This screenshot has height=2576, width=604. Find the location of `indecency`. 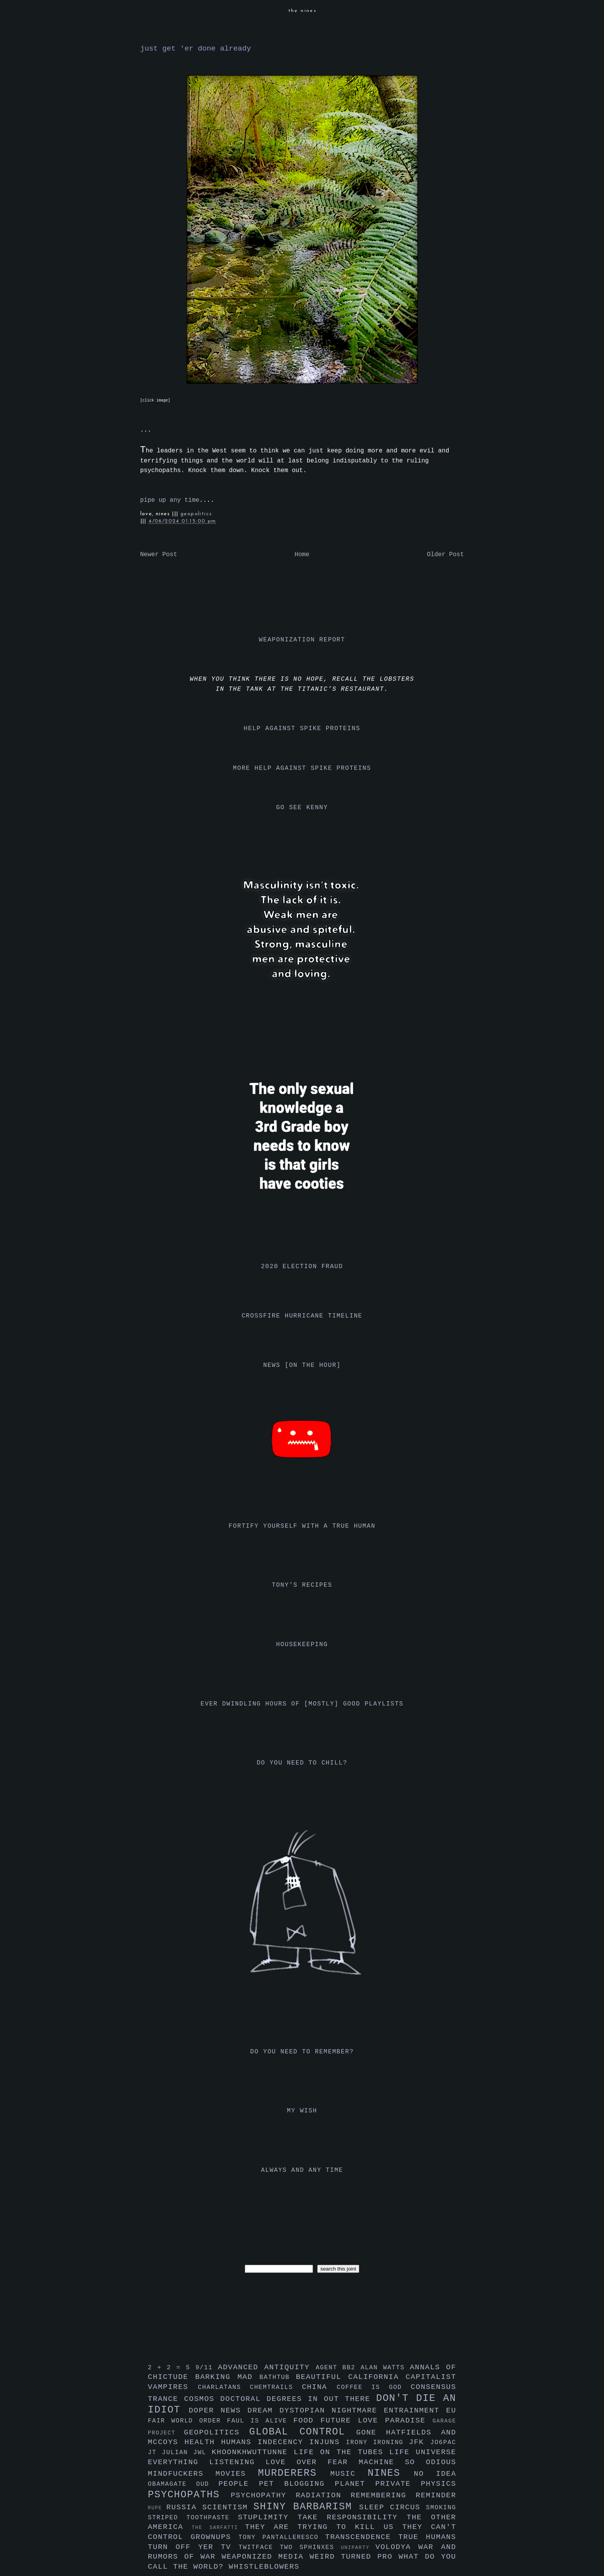

indecency is located at coordinates (283, 2442).